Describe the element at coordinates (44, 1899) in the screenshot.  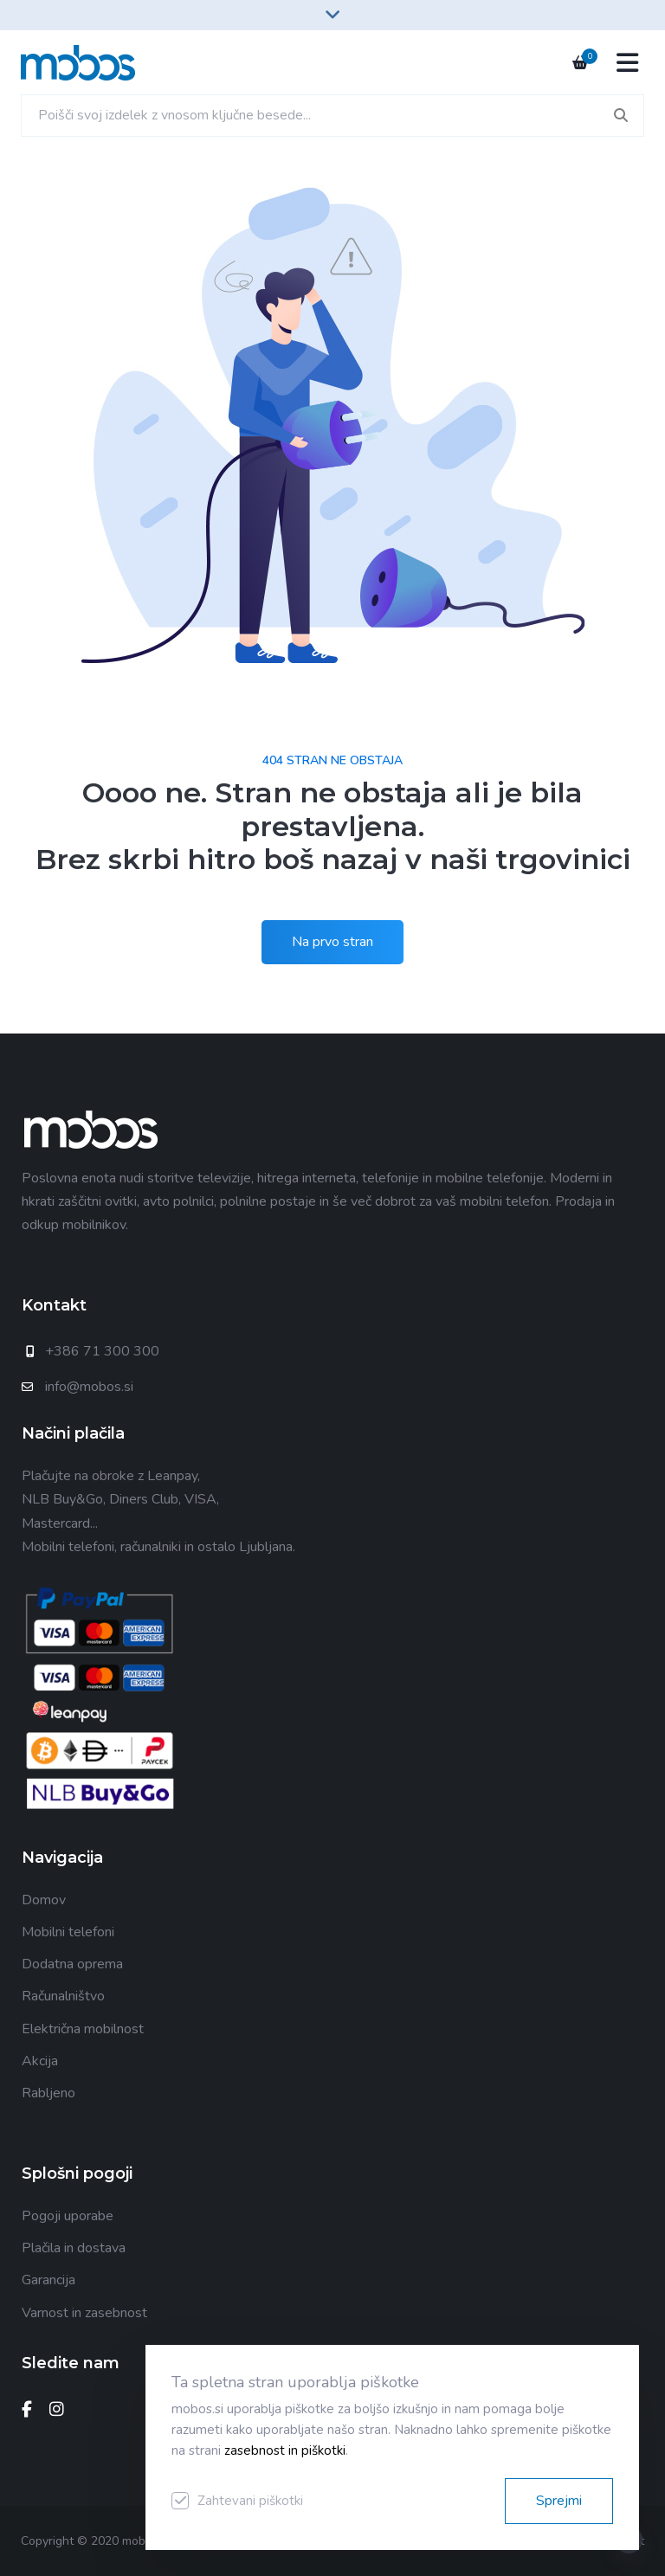
I see `Domov` at that location.